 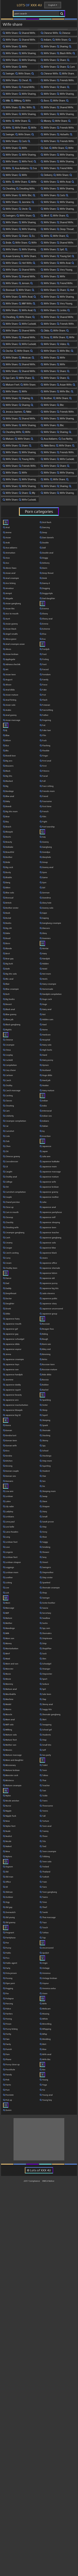 I want to click on Big tits, so click(x=7, y=776).